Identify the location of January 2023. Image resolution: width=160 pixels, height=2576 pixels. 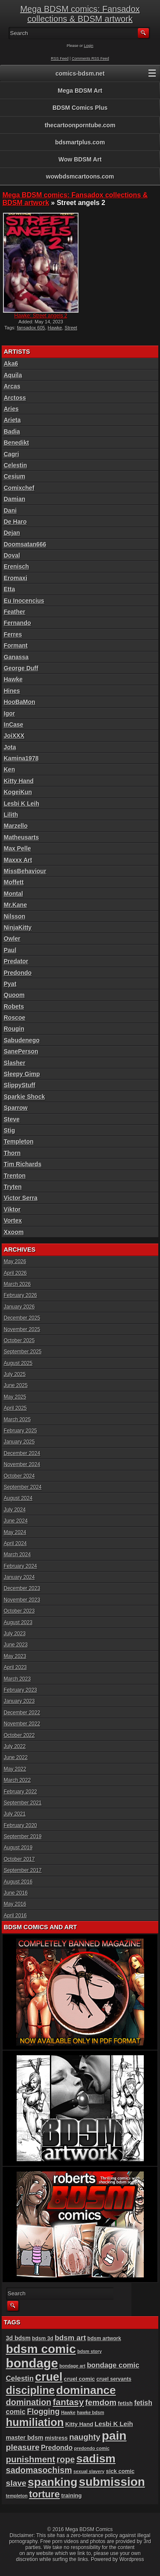
(19, 1701).